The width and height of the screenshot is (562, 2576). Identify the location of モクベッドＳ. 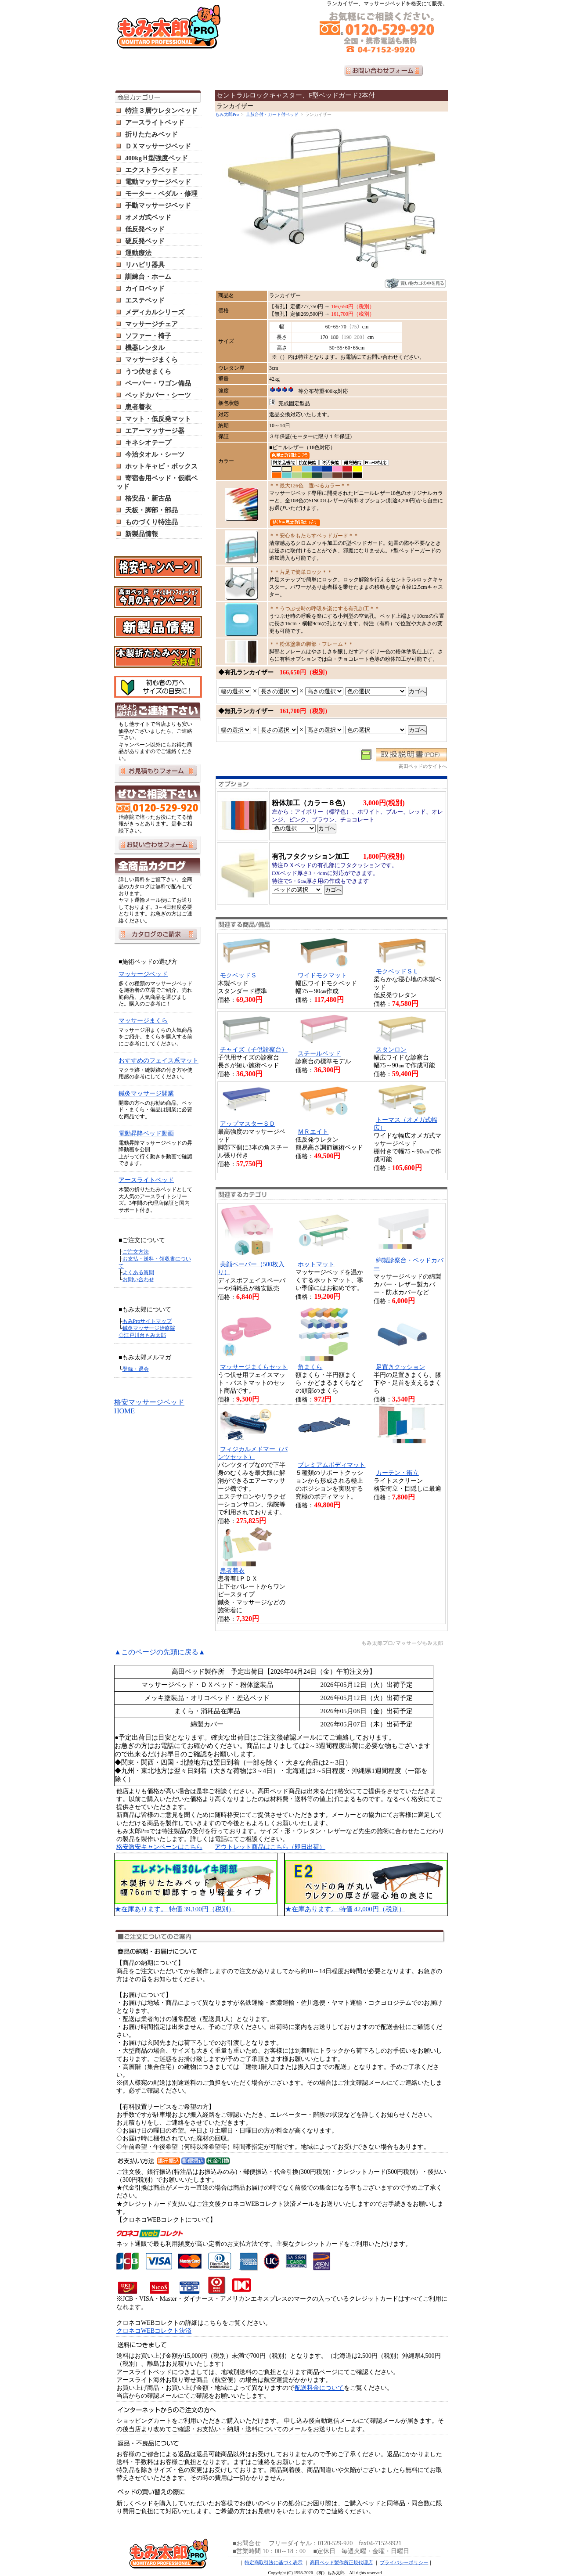
(238, 975).